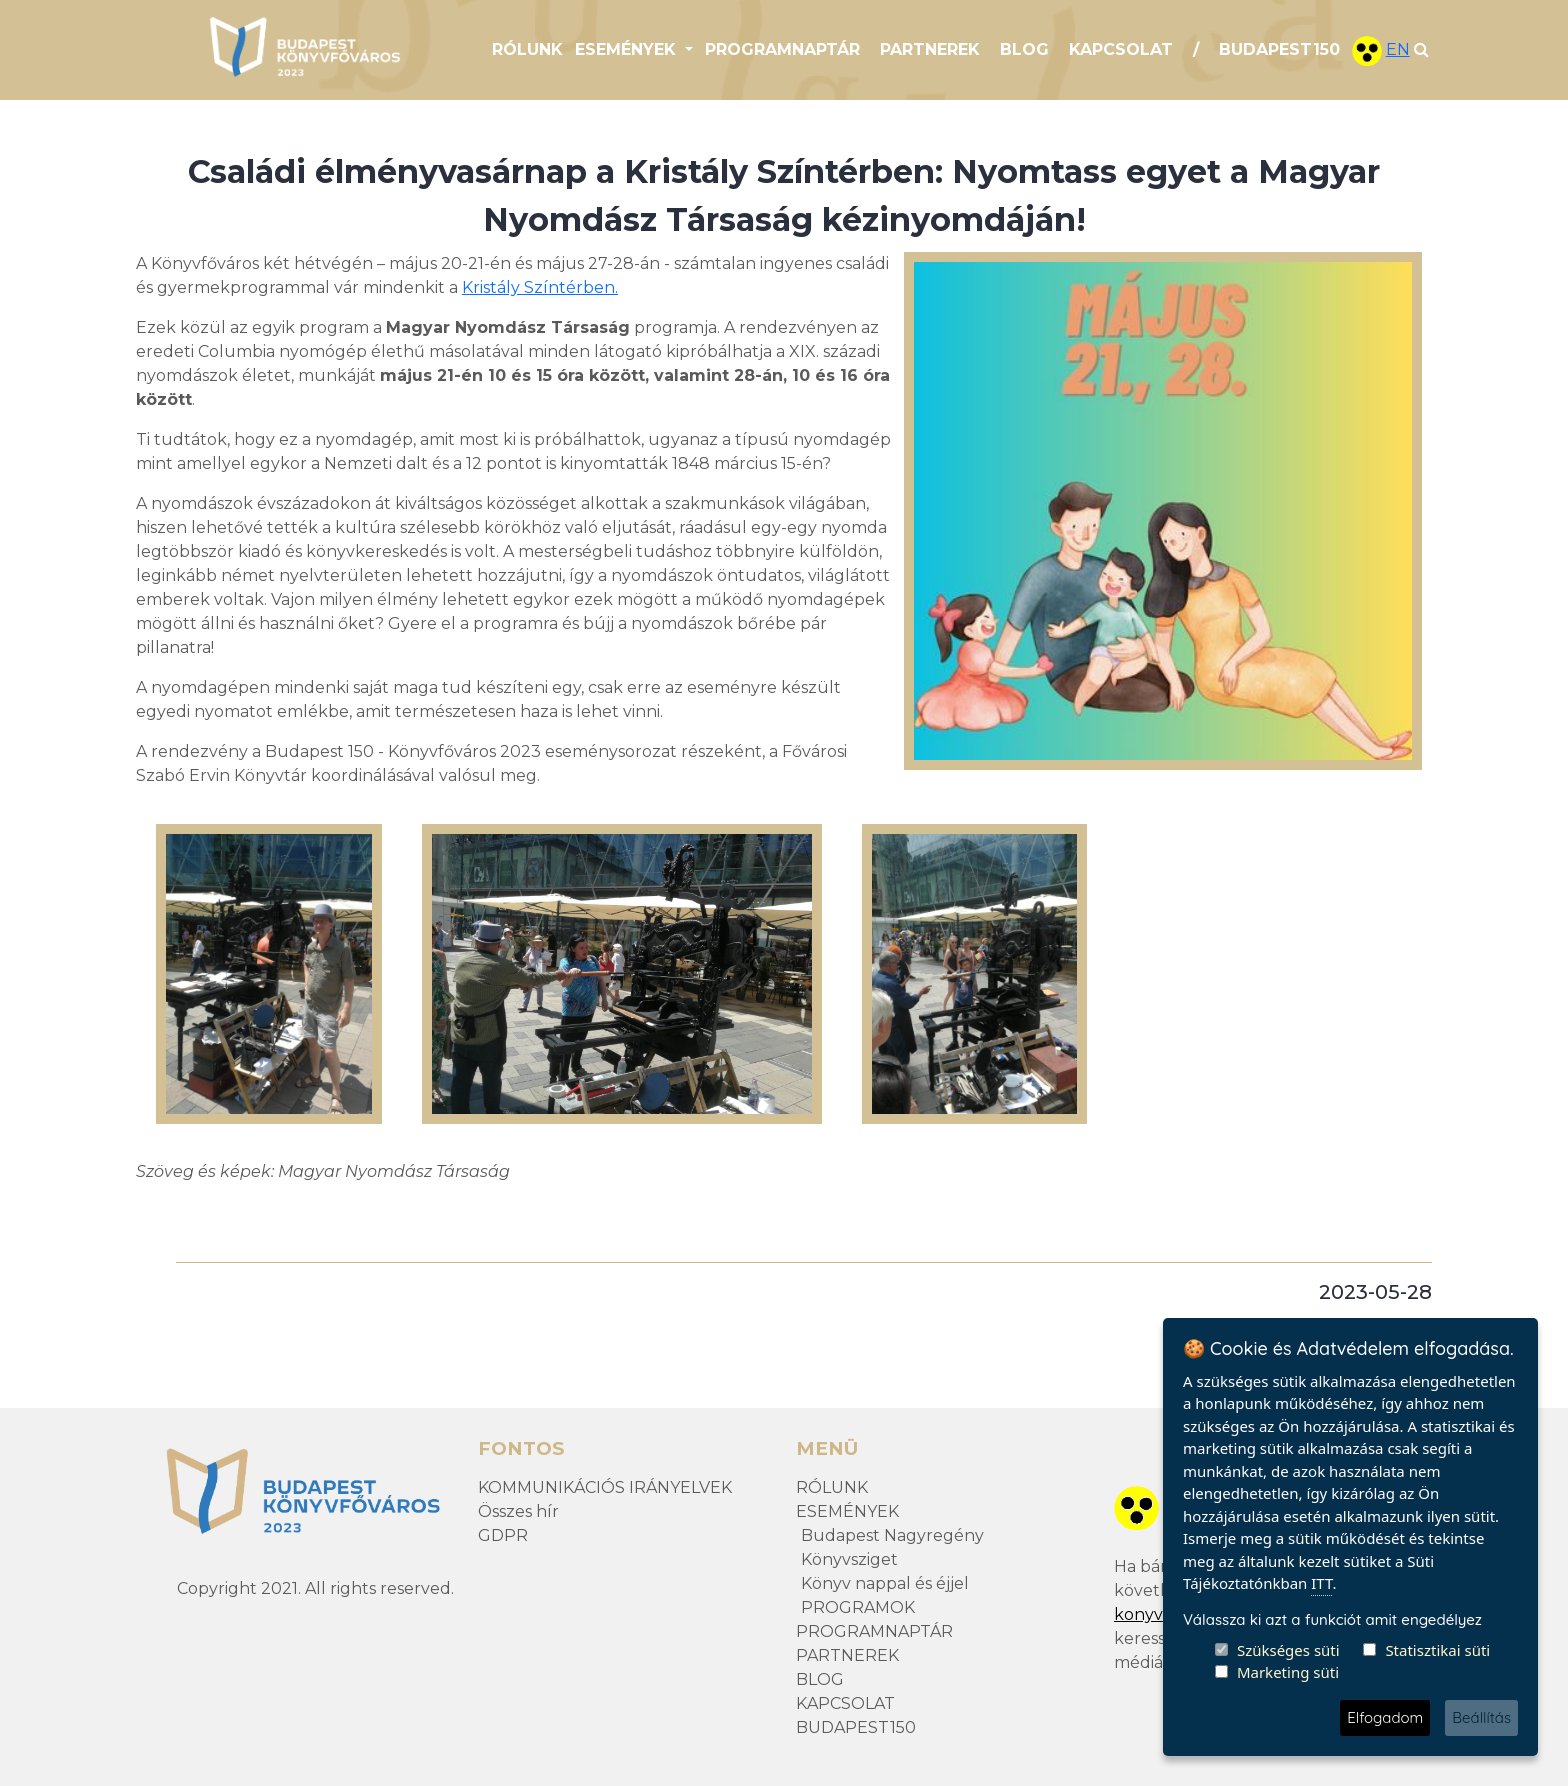 Image resolution: width=1568 pixels, height=1786 pixels. Describe the element at coordinates (1321, 1583) in the screenshot. I see `ITT` at that location.